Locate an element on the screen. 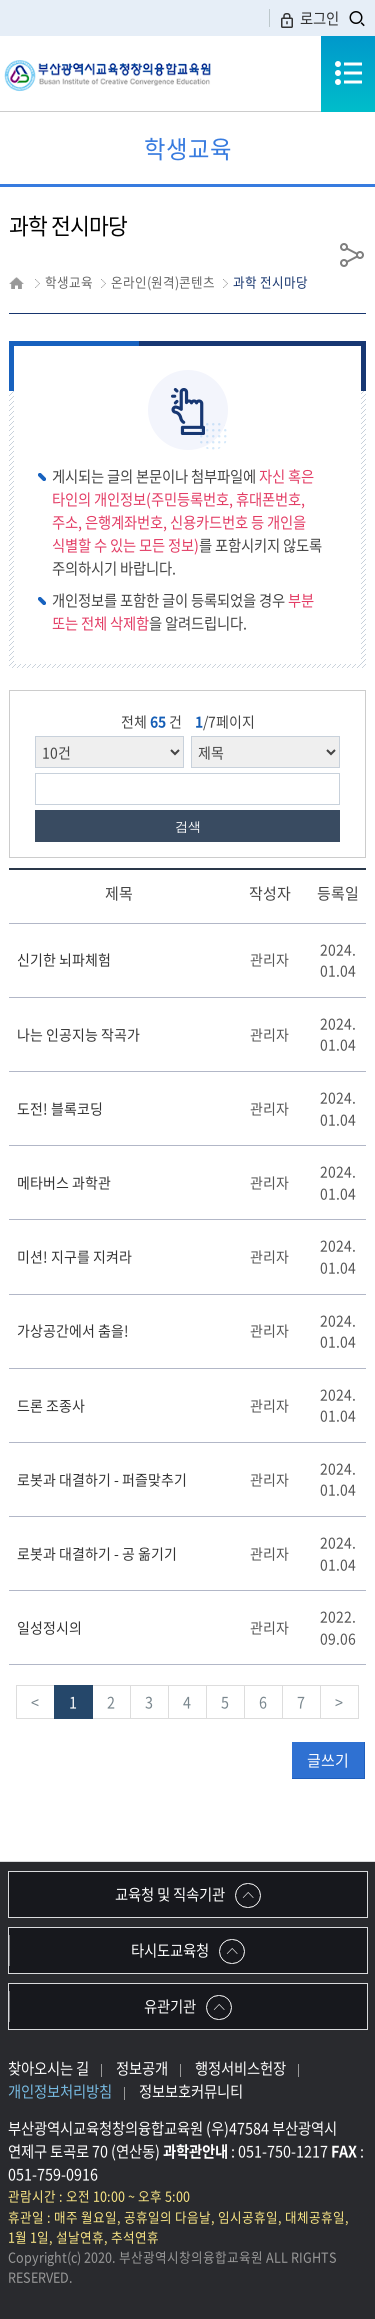  찾아오시는 길 is located at coordinates (48, 2068).